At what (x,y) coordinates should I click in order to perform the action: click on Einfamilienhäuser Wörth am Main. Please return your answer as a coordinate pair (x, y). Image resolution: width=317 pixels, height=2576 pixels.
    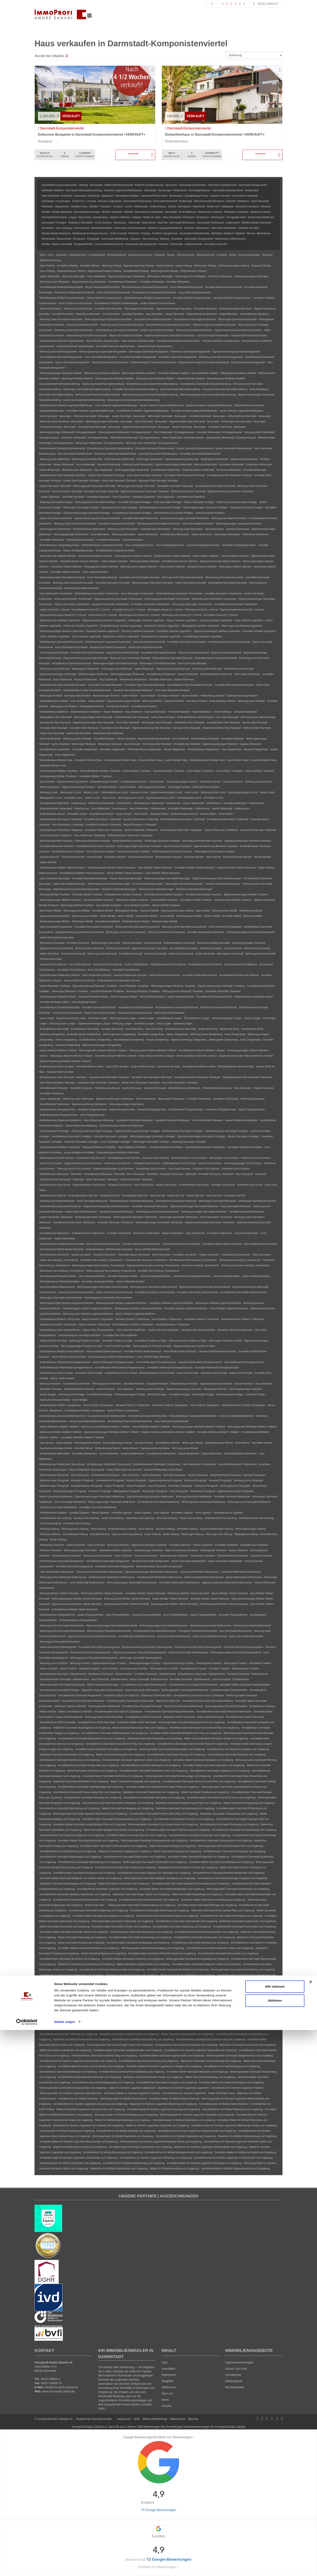
    Looking at the image, I should click on (236, 1066).